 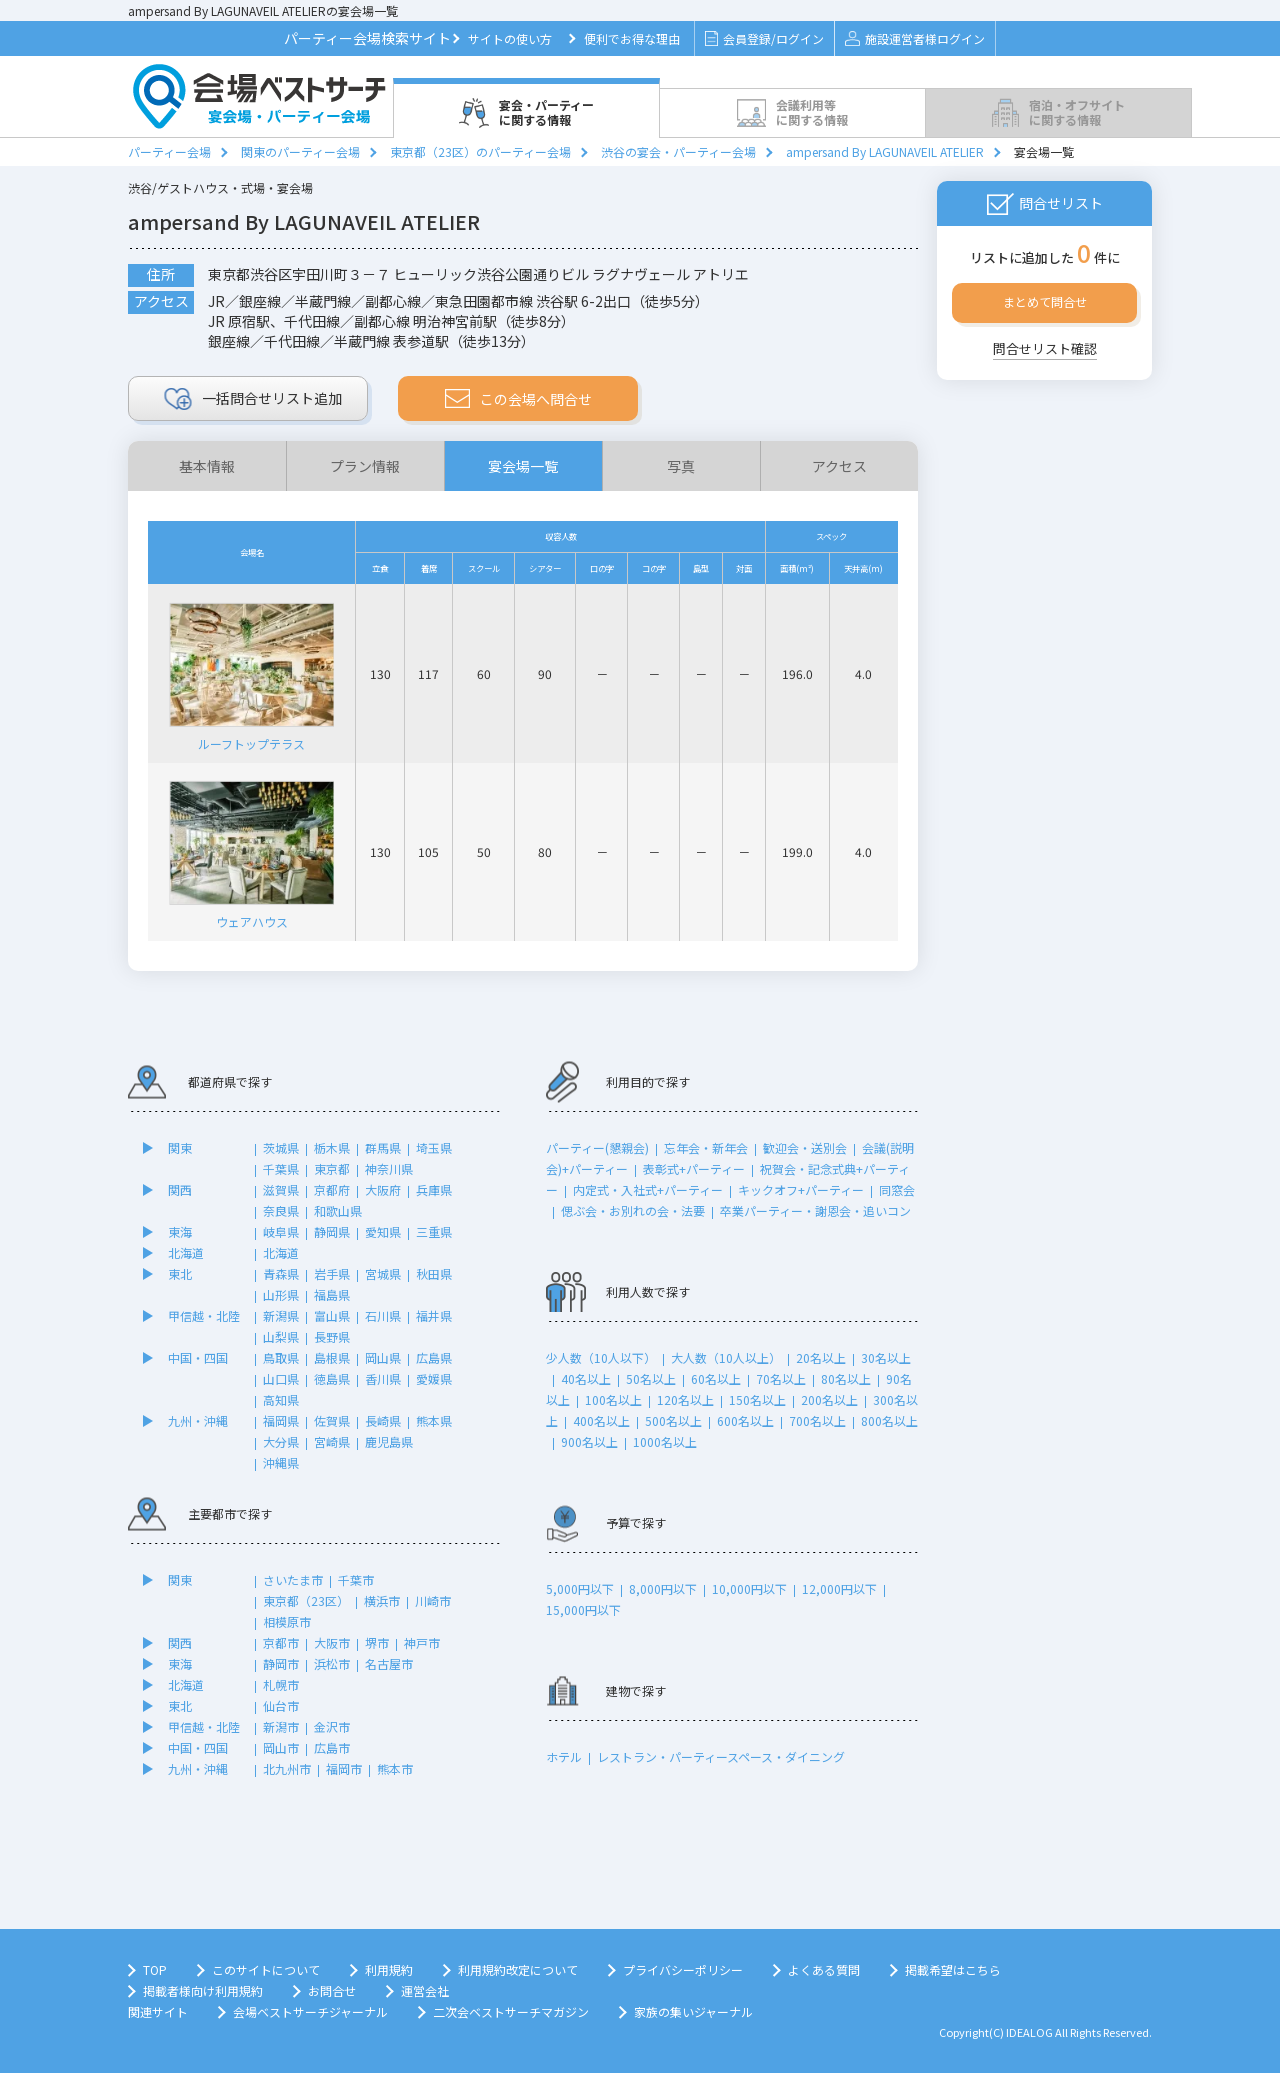 I want to click on まとめて問合せ, so click(x=1045, y=301).